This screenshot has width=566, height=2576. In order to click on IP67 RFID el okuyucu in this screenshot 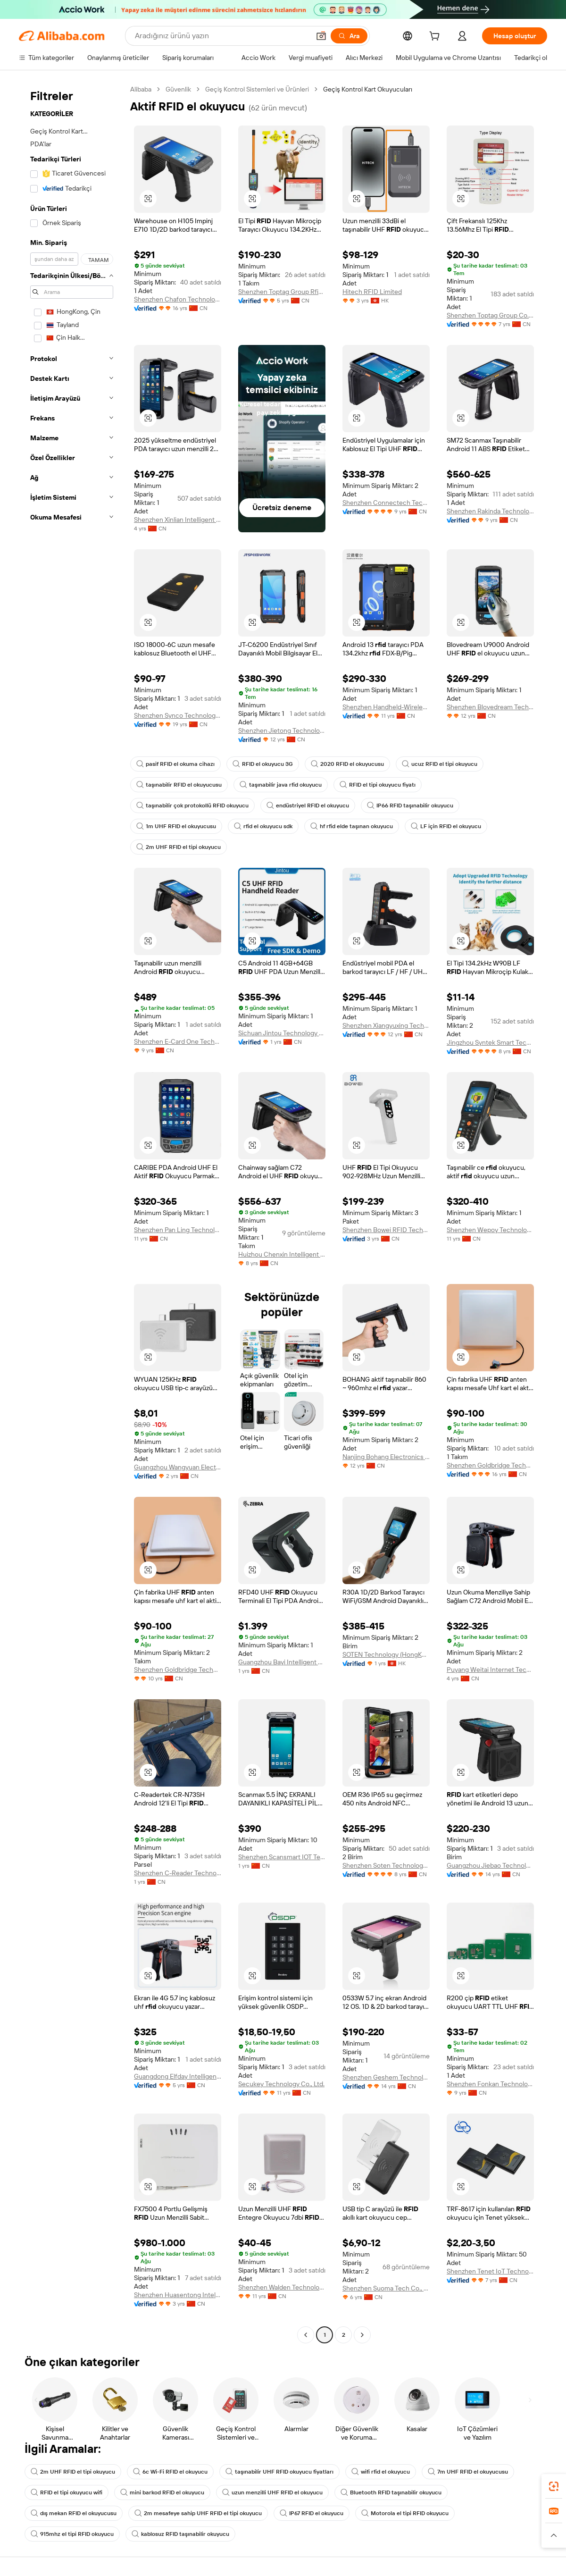, I will do `click(311, 2513)`.